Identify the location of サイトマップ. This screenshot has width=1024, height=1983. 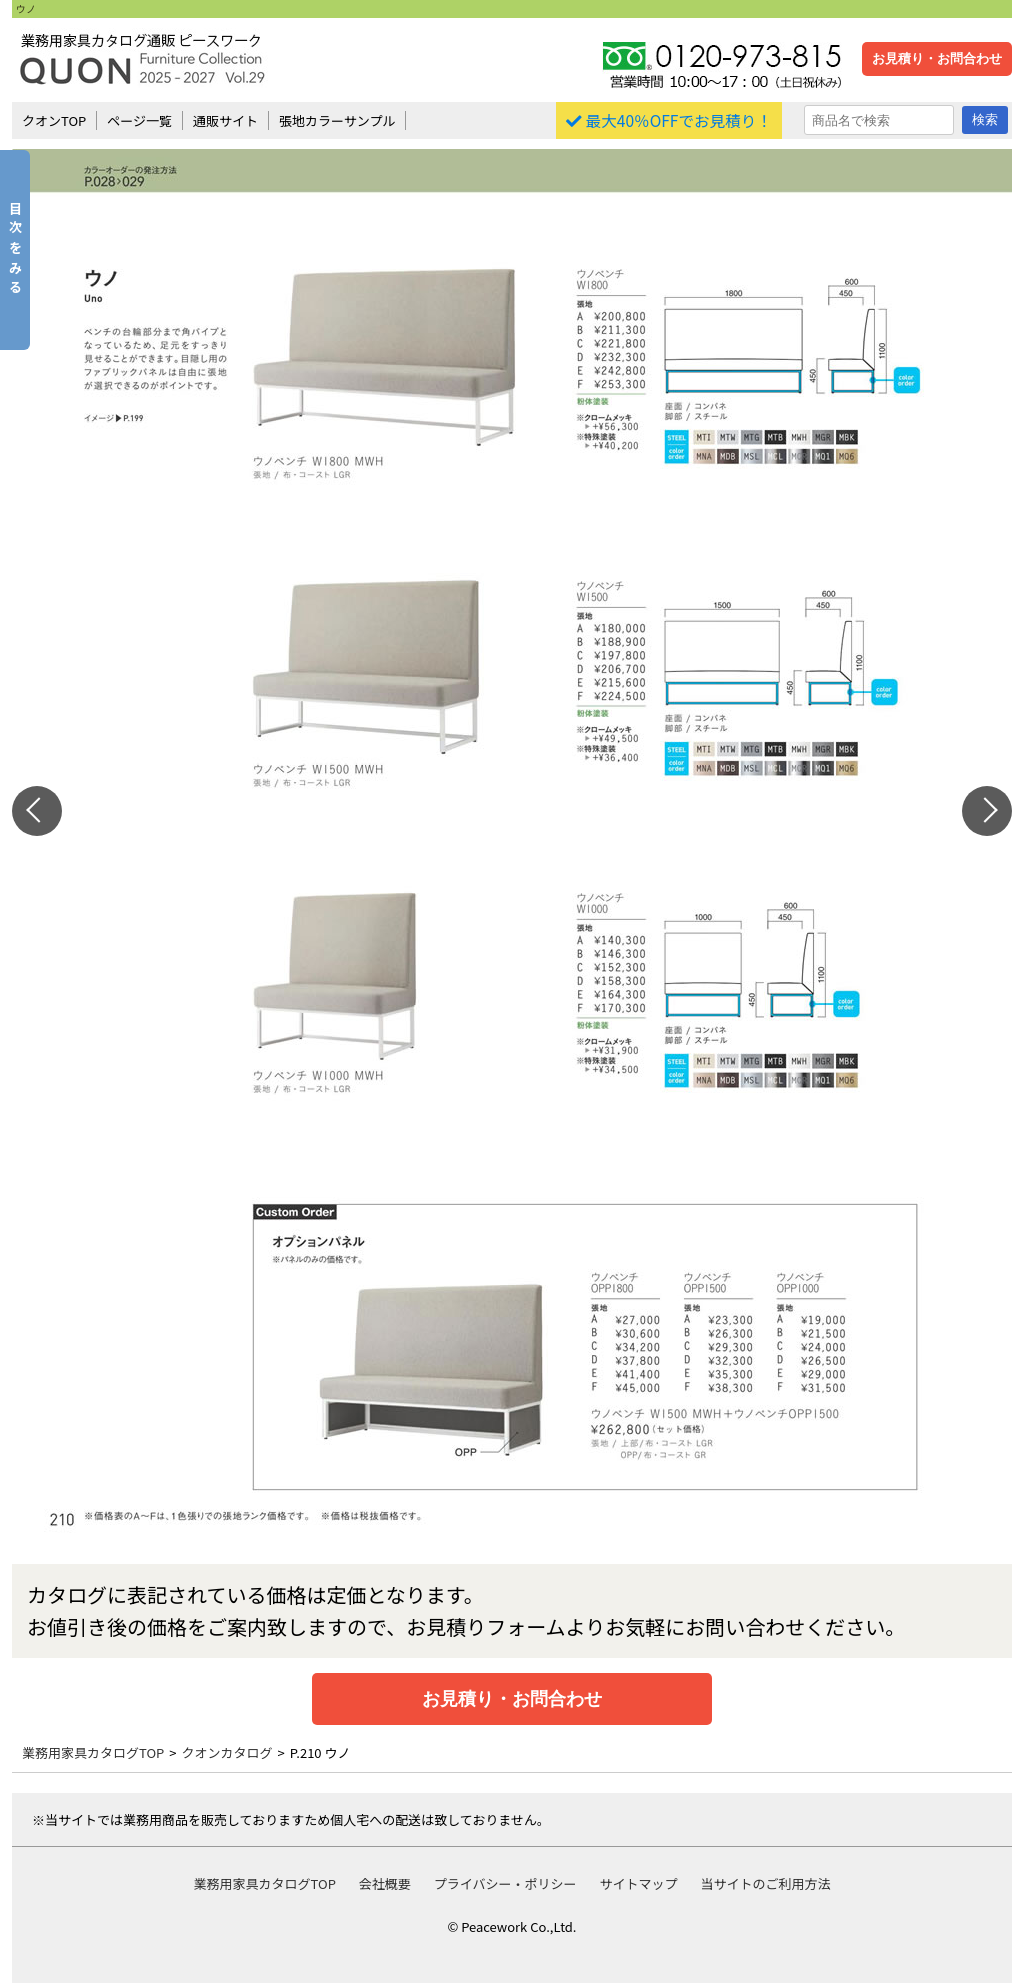
(638, 1883).